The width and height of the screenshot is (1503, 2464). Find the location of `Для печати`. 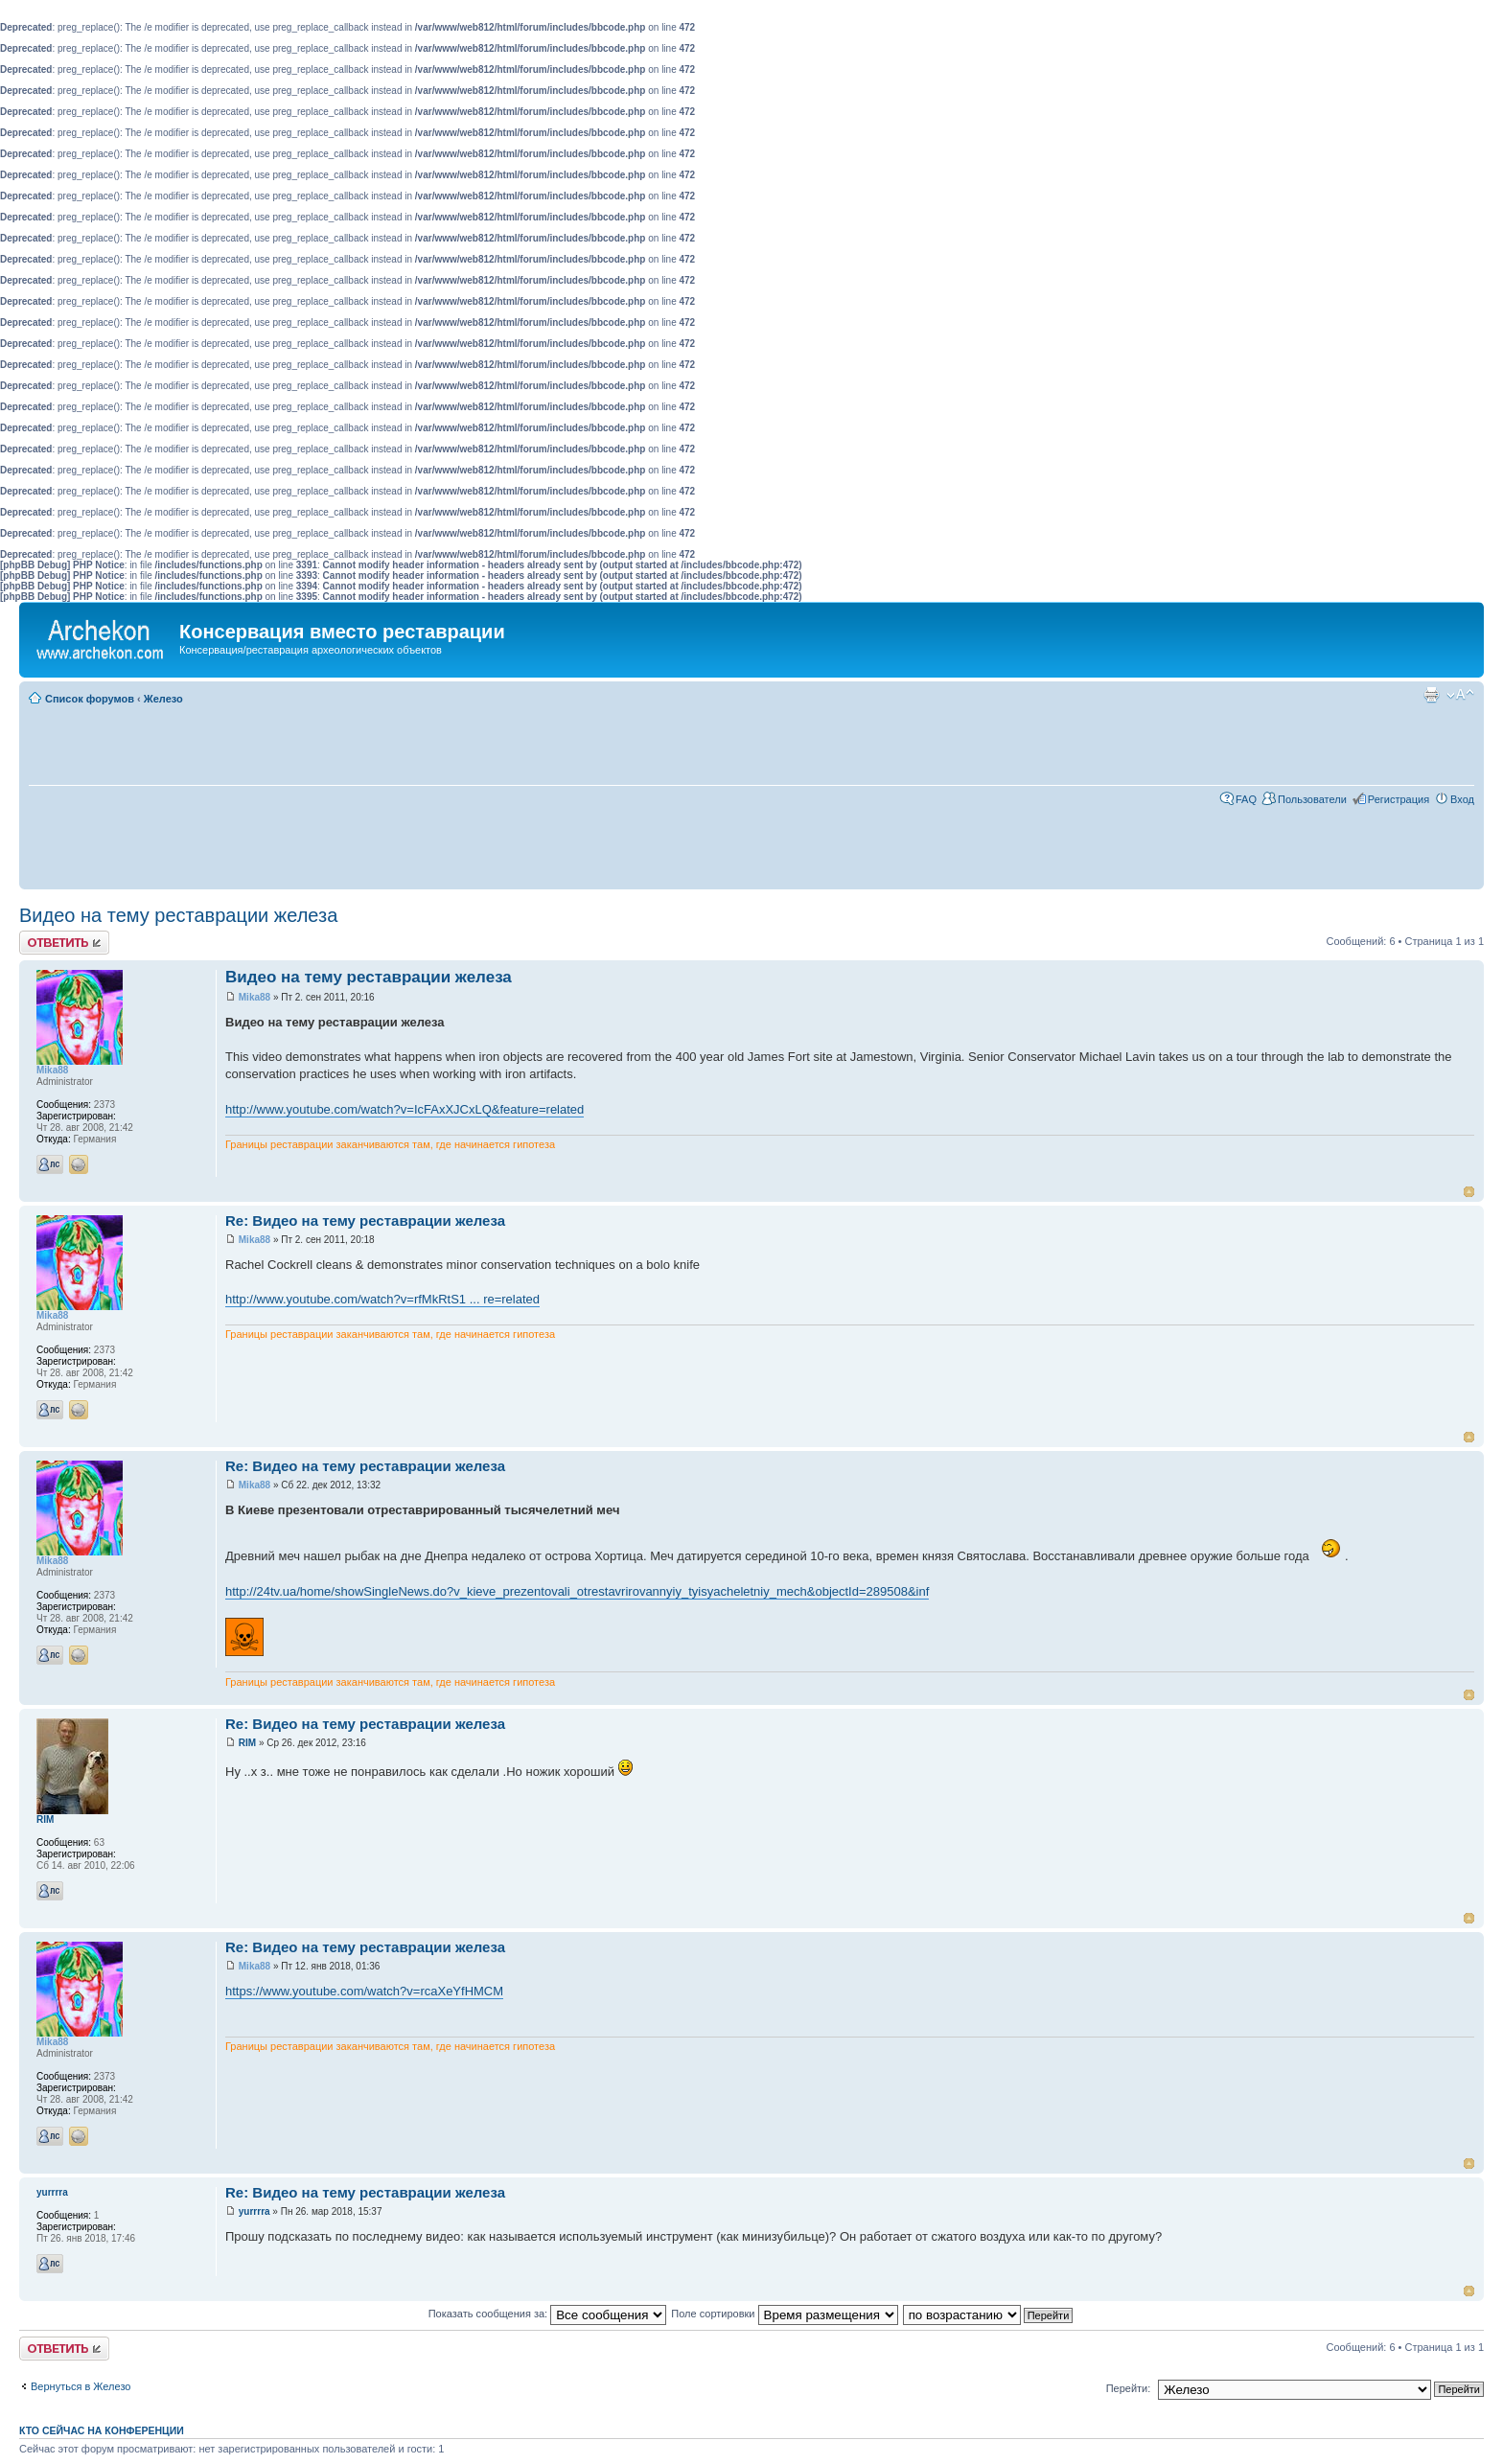

Для печати is located at coordinates (1431, 694).